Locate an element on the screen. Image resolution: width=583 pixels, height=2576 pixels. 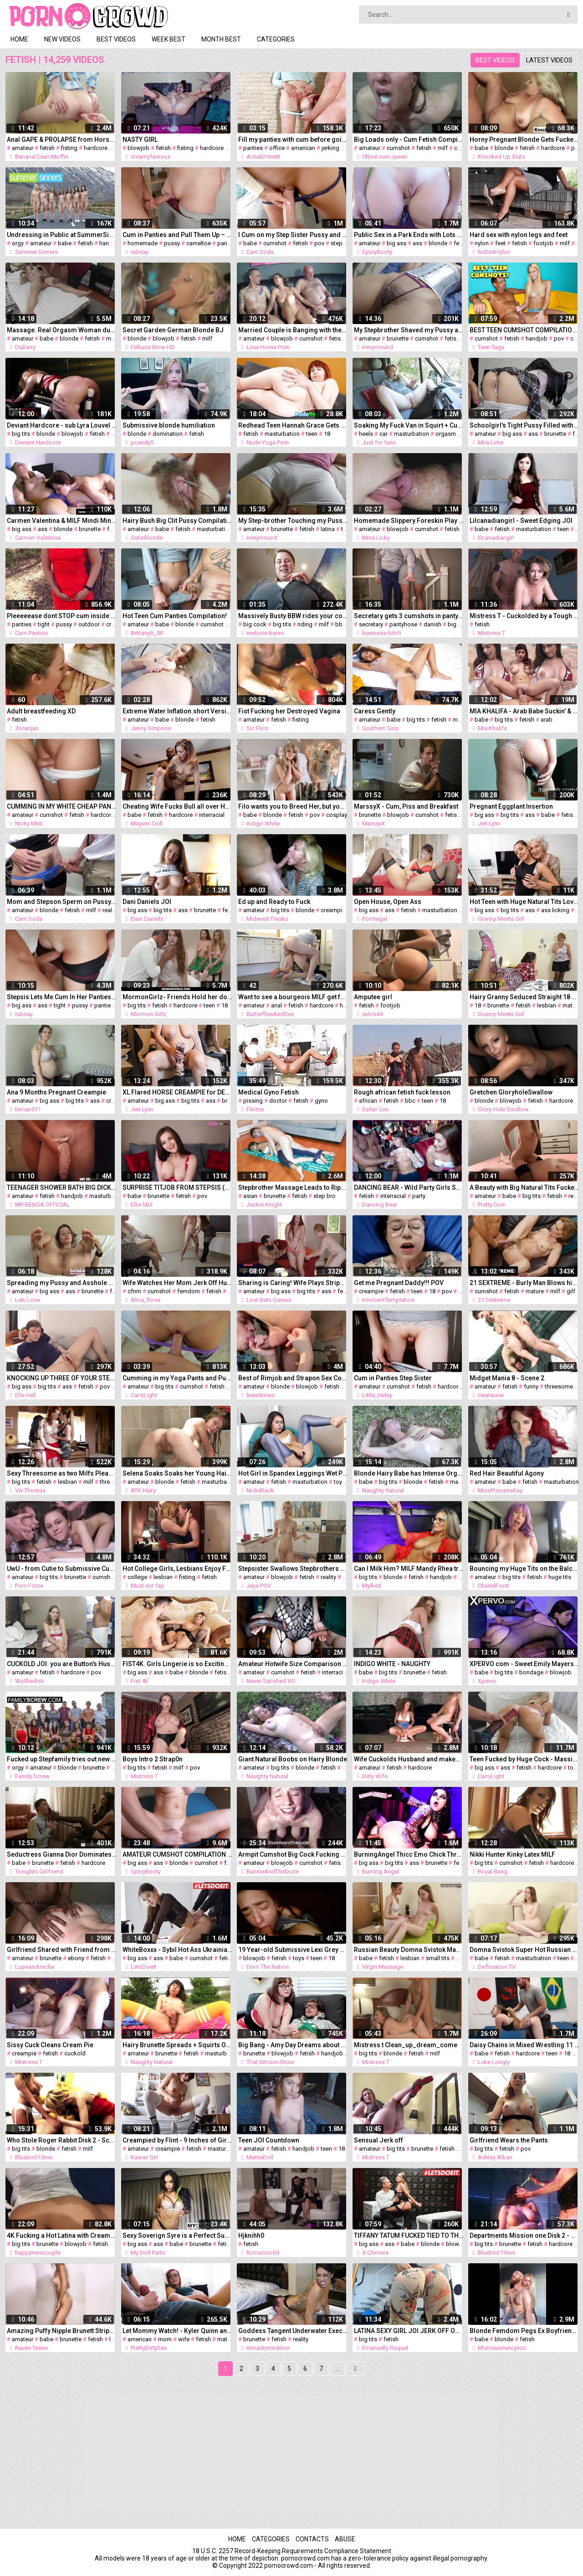
outdoor is located at coordinates (89, 624).